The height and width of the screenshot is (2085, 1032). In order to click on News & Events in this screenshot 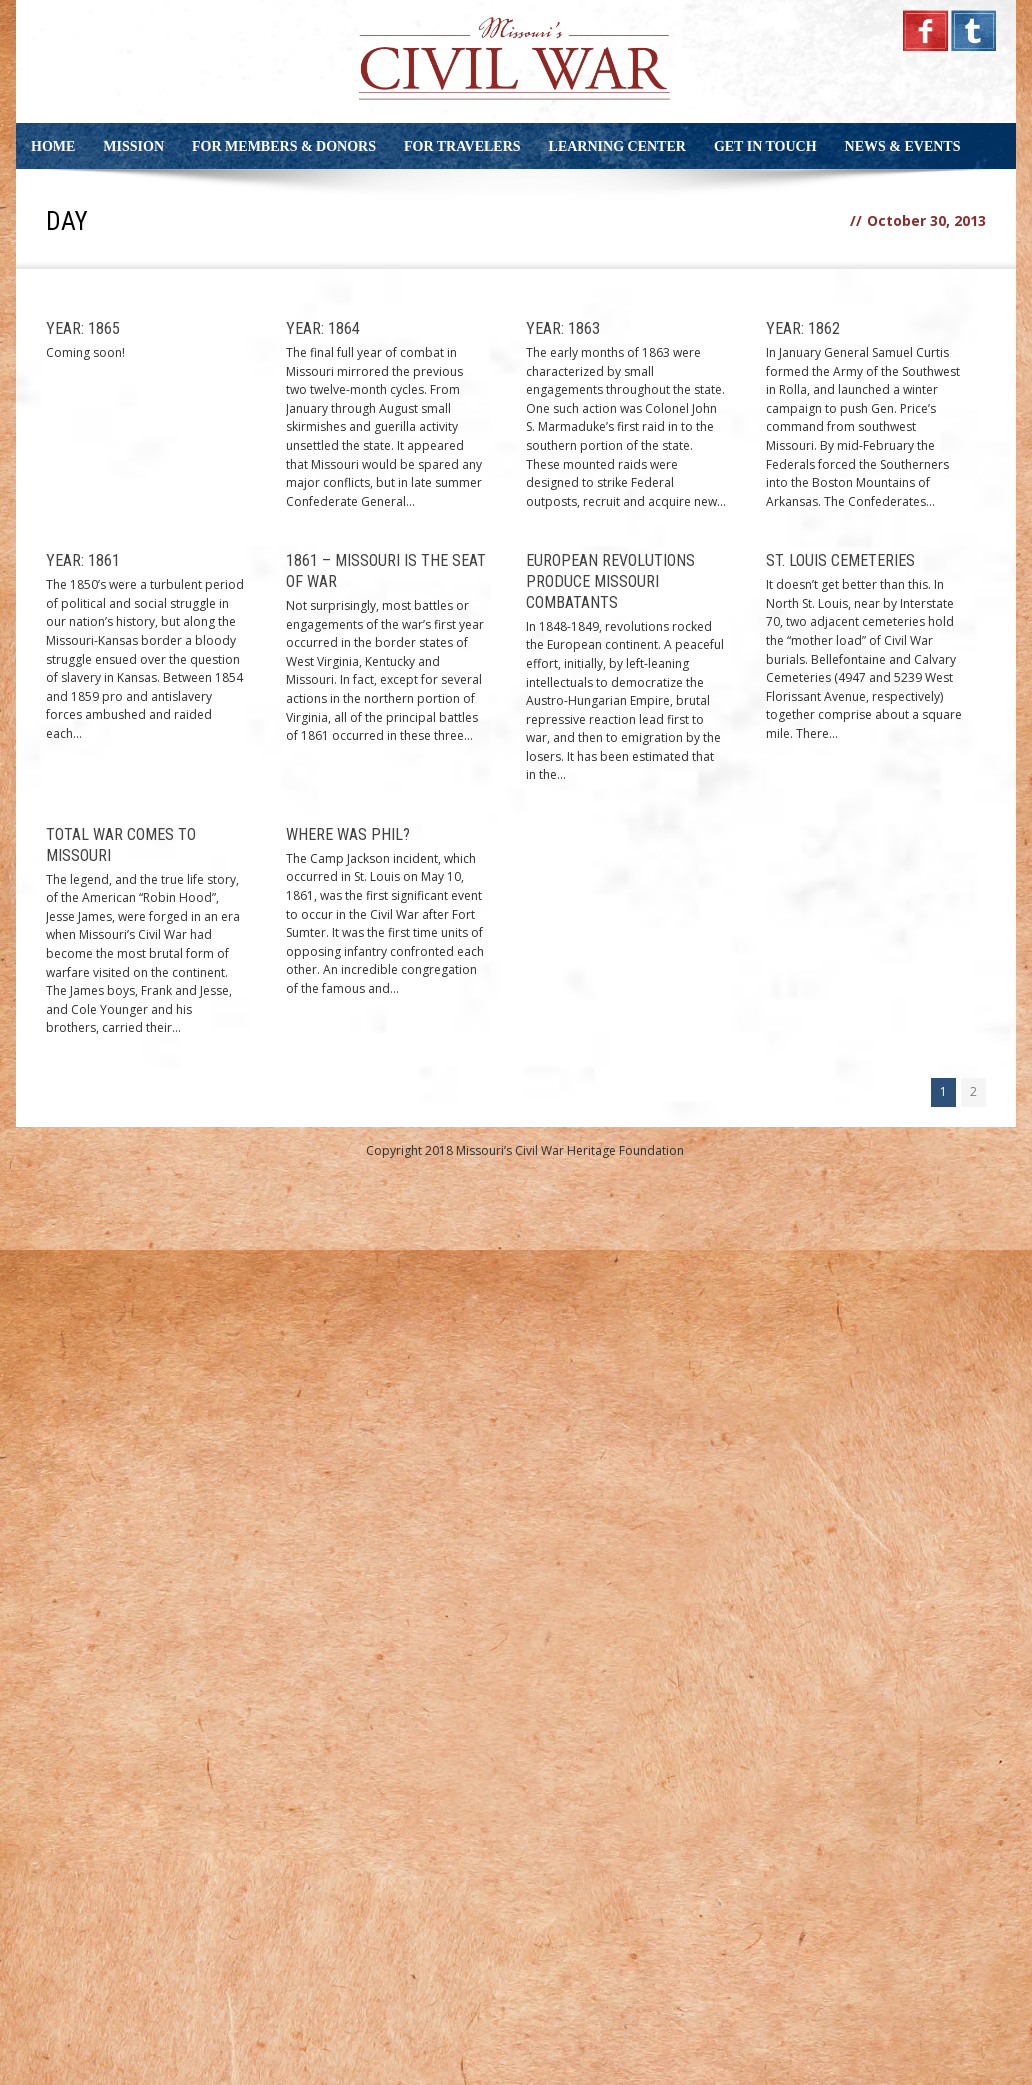, I will do `click(903, 146)`.